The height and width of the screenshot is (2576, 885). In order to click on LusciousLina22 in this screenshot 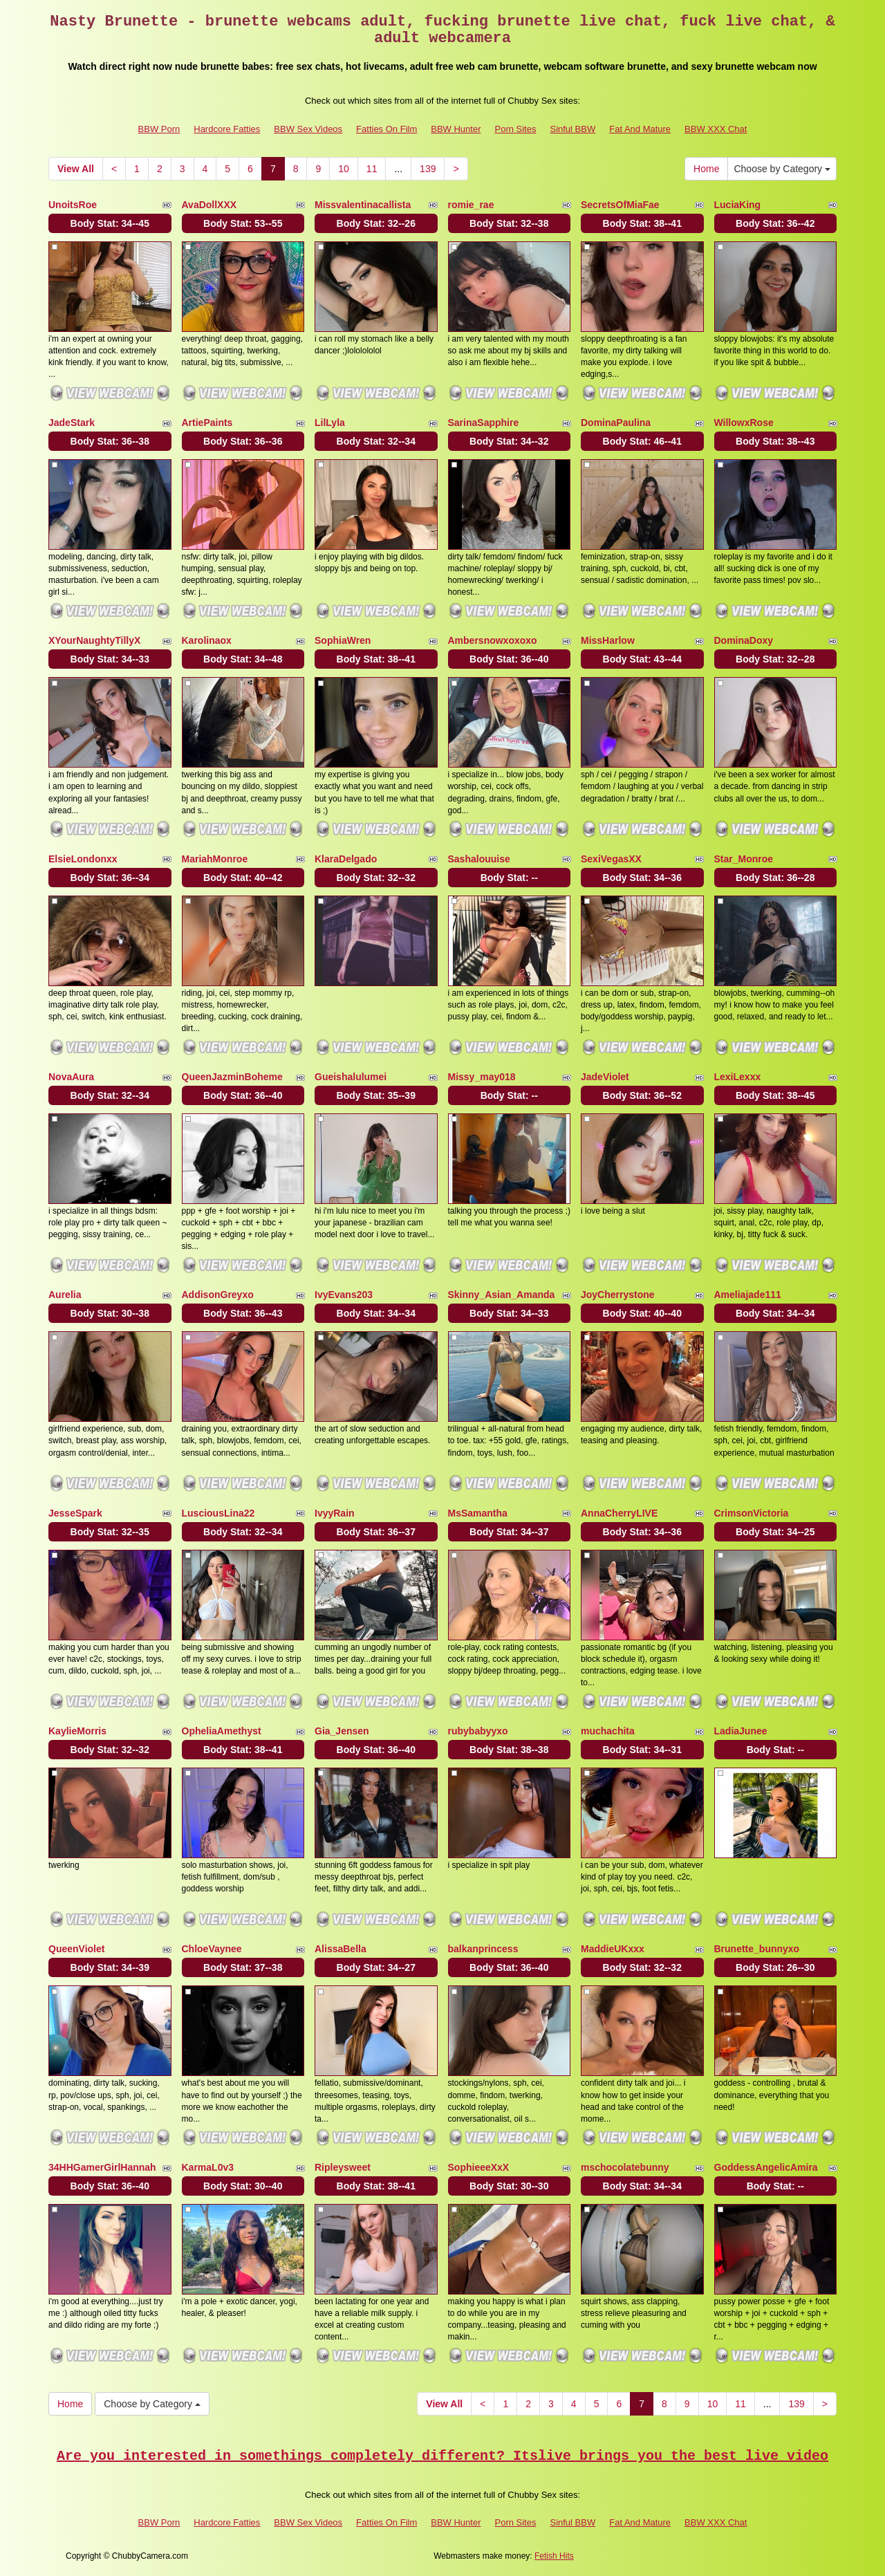, I will do `click(218, 1513)`.